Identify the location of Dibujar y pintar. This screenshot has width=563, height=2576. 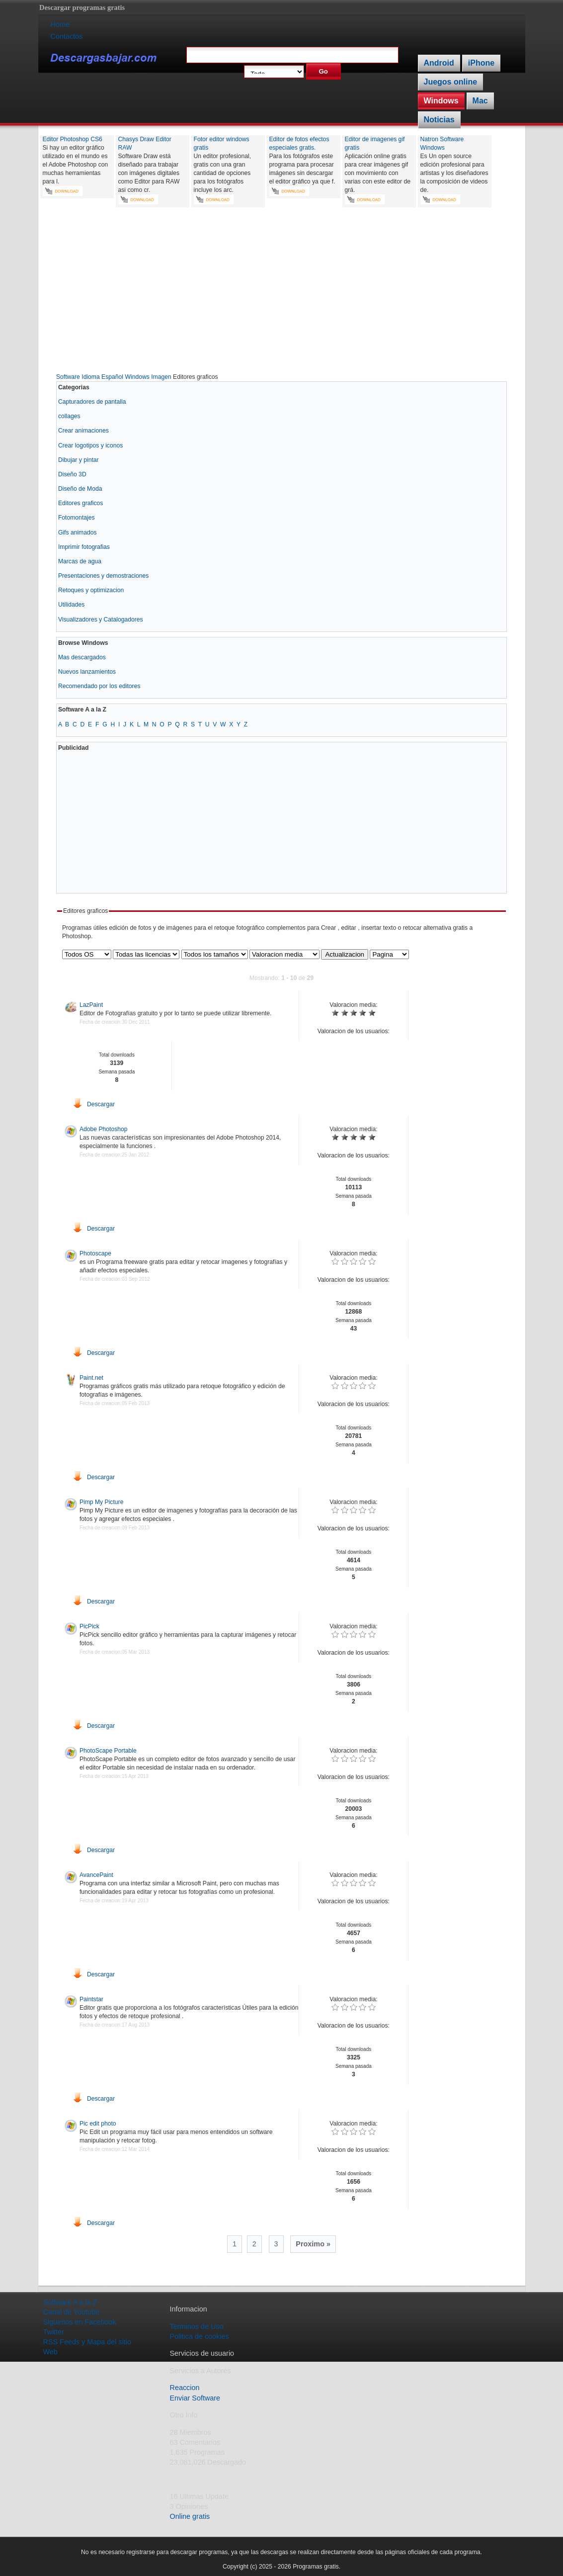
(78, 459).